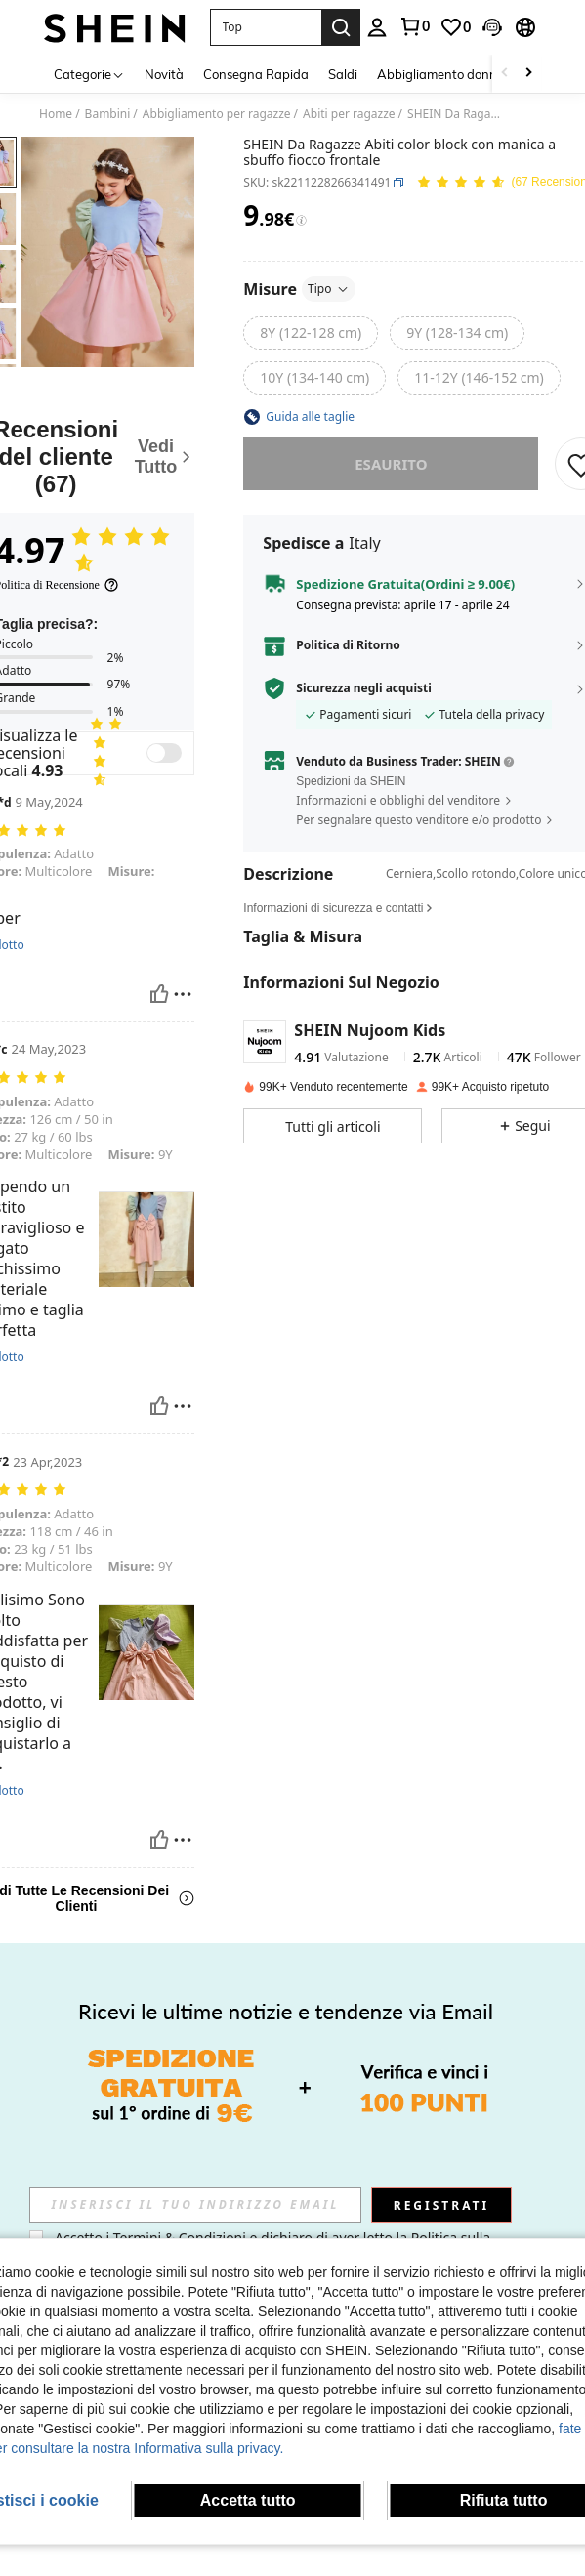 This screenshot has width=585, height=2576. I want to click on Abbigliamento per ragazze, so click(217, 114).